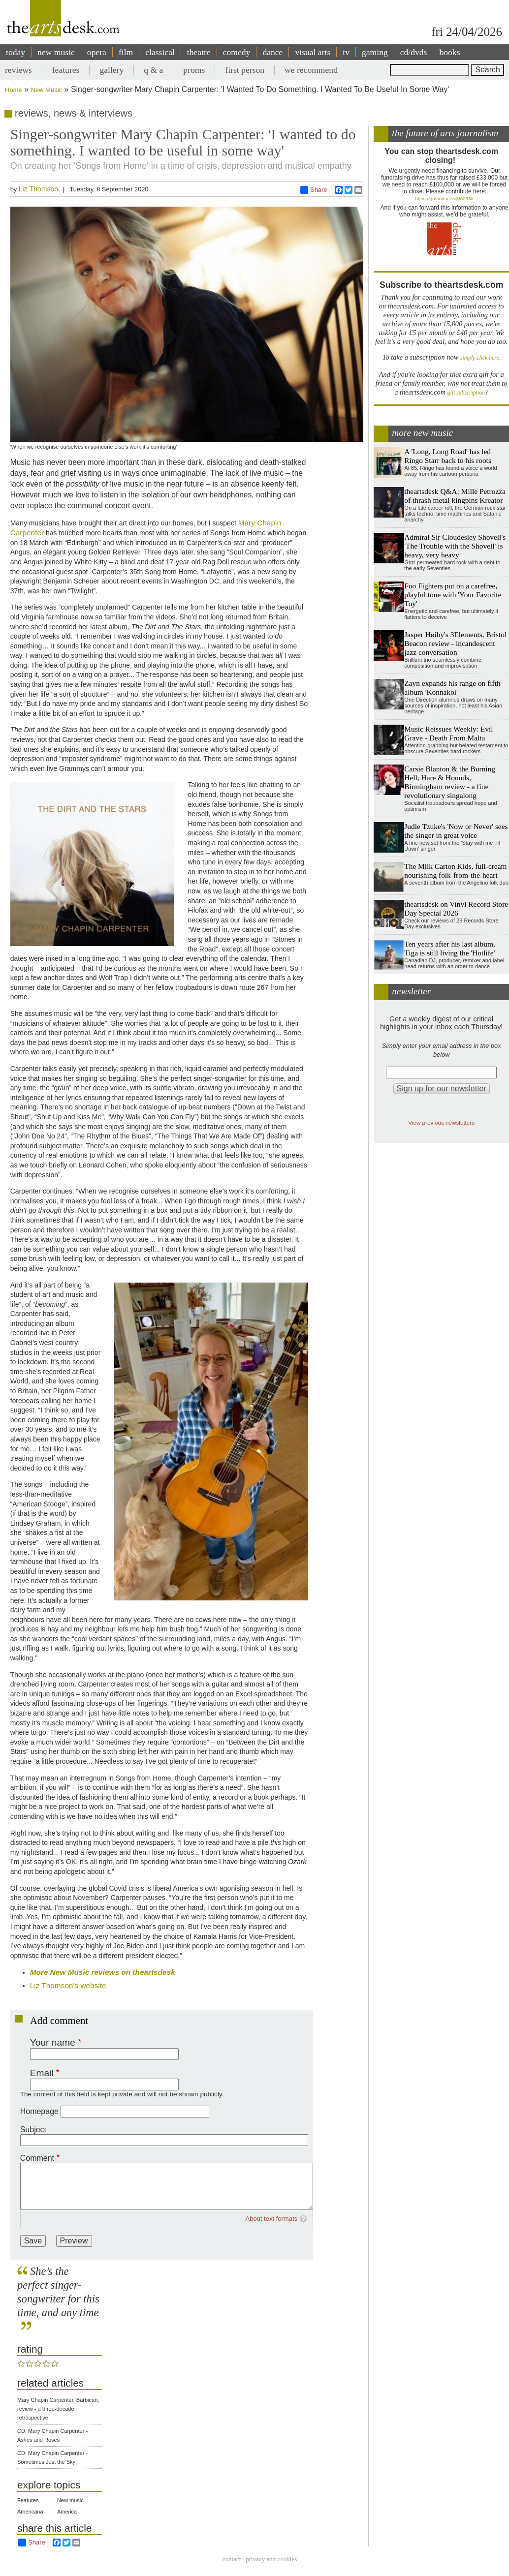 Image resolution: width=509 pixels, height=2576 pixels. Describe the element at coordinates (448, 733) in the screenshot. I see `Music Reissues Weekly: Evil Grave - Death From Malta` at that location.